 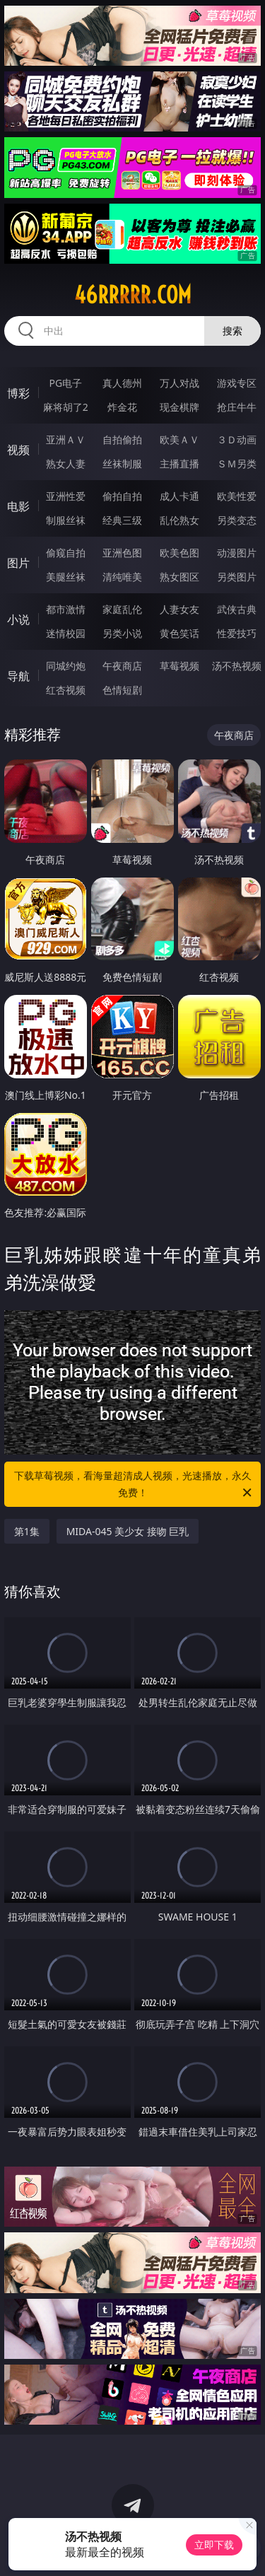 What do you see at coordinates (66, 520) in the screenshot?
I see `制服丝袜` at bounding box center [66, 520].